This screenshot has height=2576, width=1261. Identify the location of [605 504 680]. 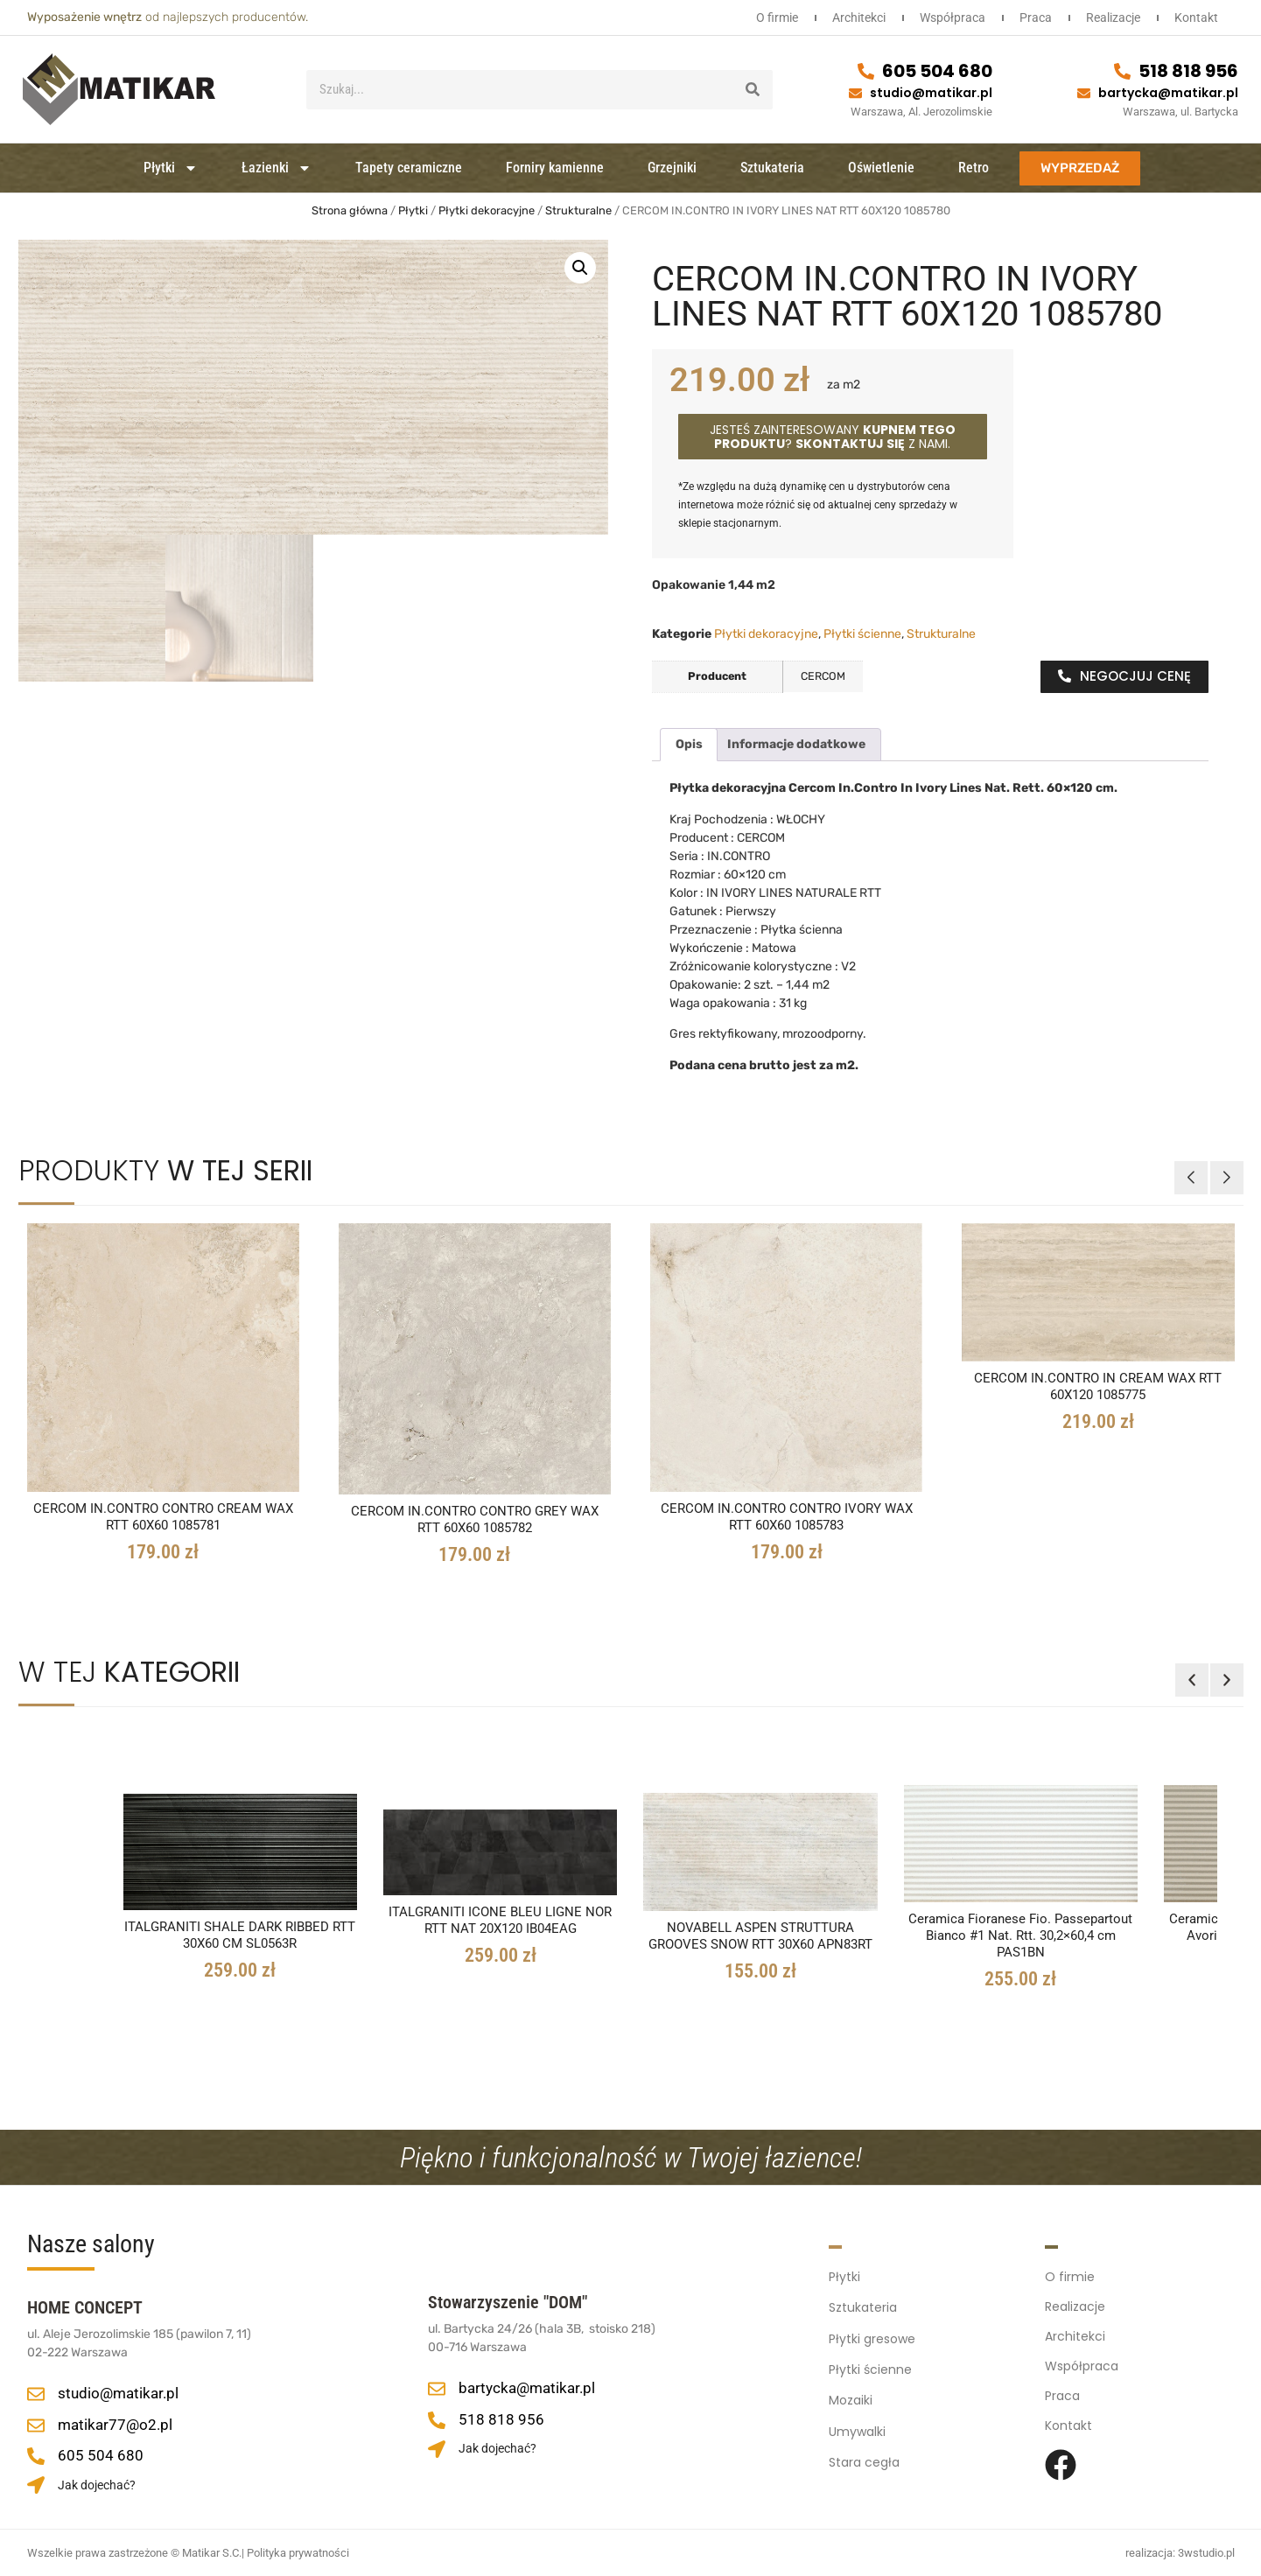
(866, 71).